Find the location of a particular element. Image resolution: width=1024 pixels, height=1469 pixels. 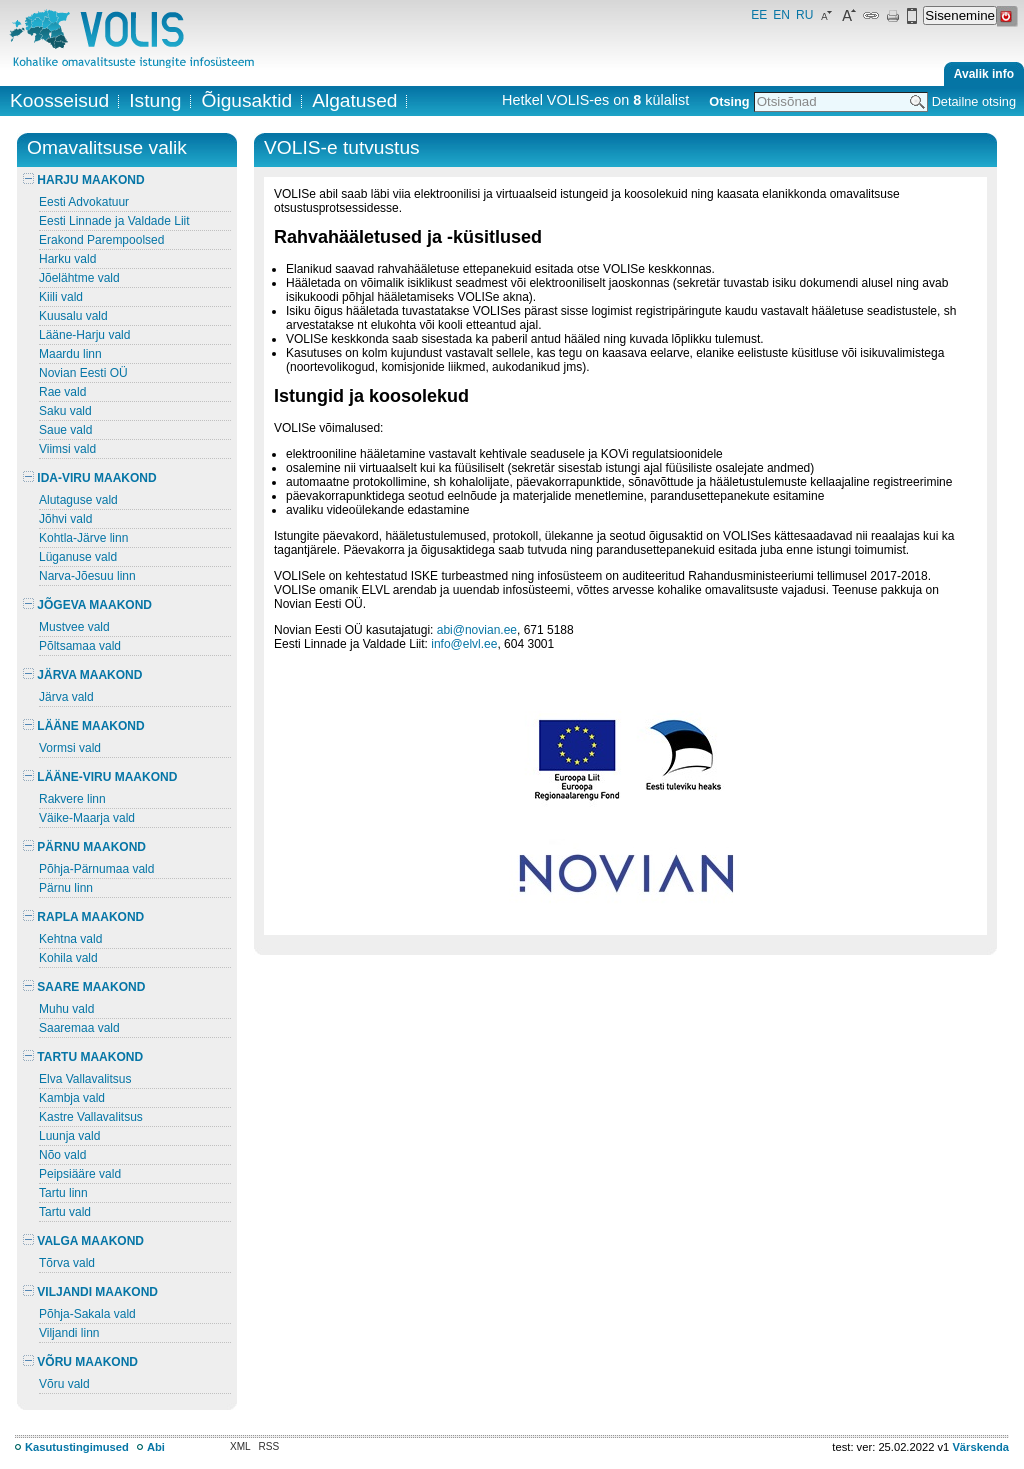

TARTU MAAKOND is located at coordinates (83, 1057).